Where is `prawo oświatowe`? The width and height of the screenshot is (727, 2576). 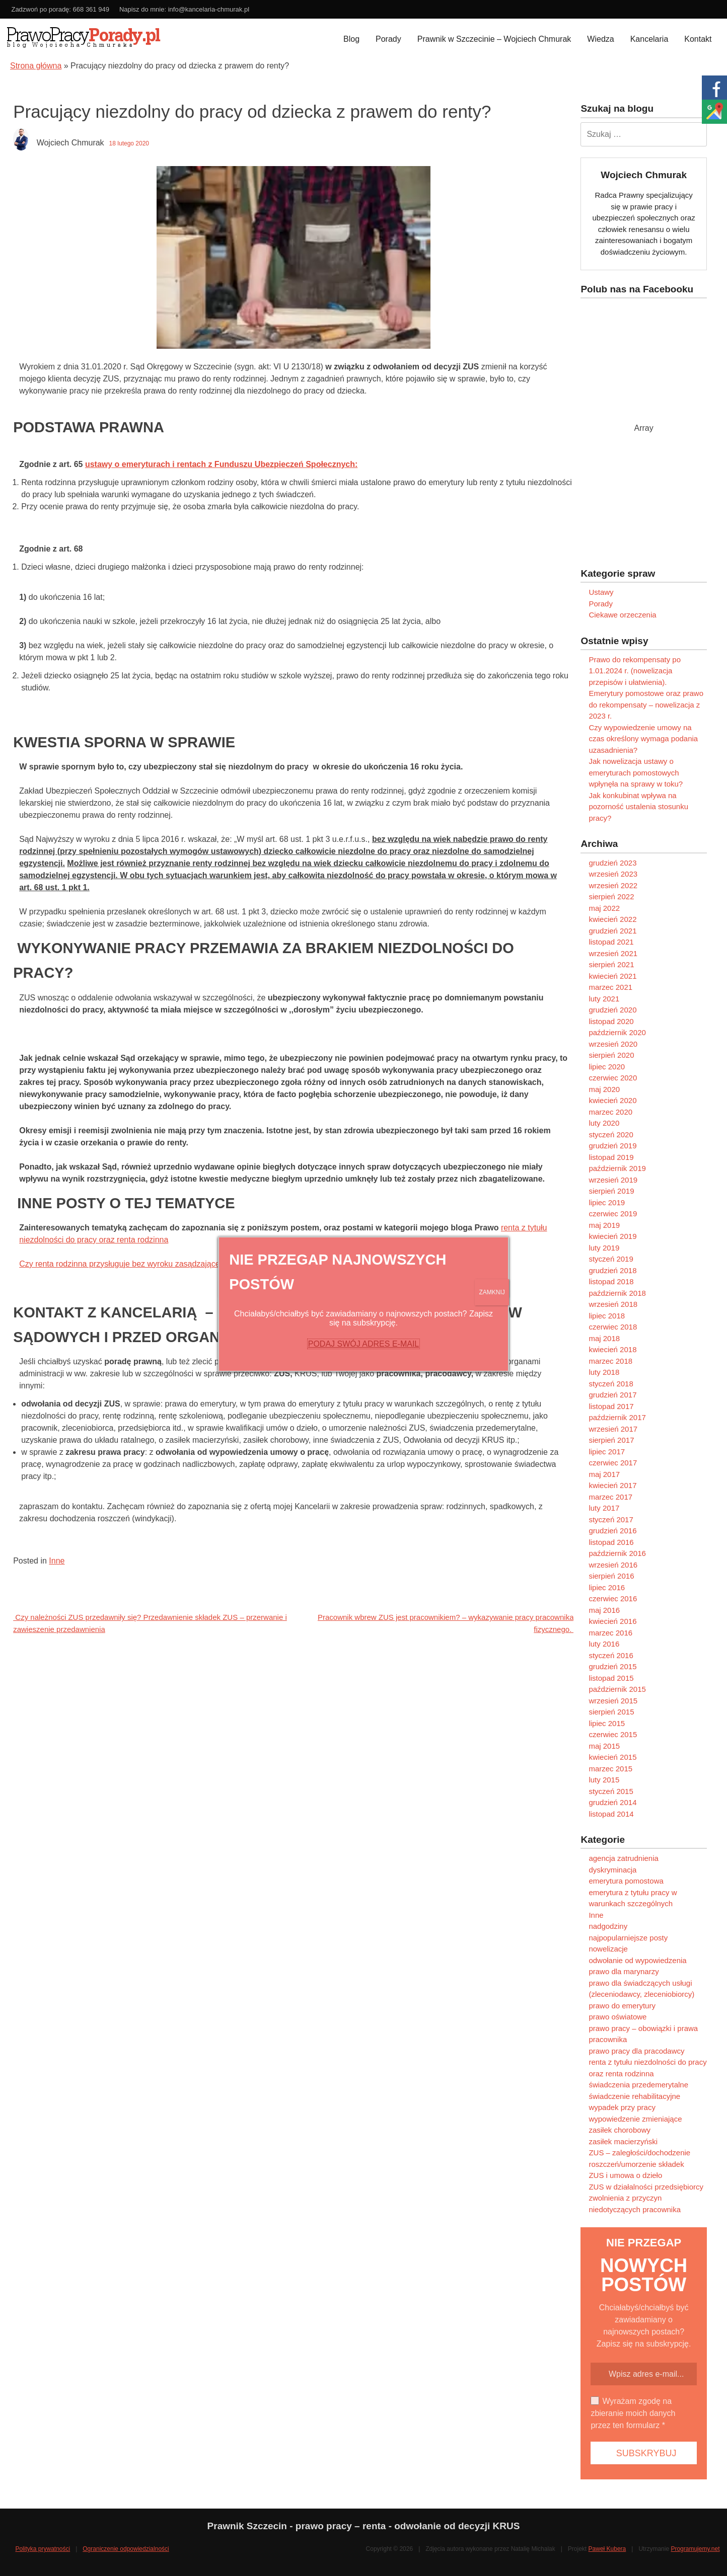 prawo oświatowe is located at coordinates (617, 2016).